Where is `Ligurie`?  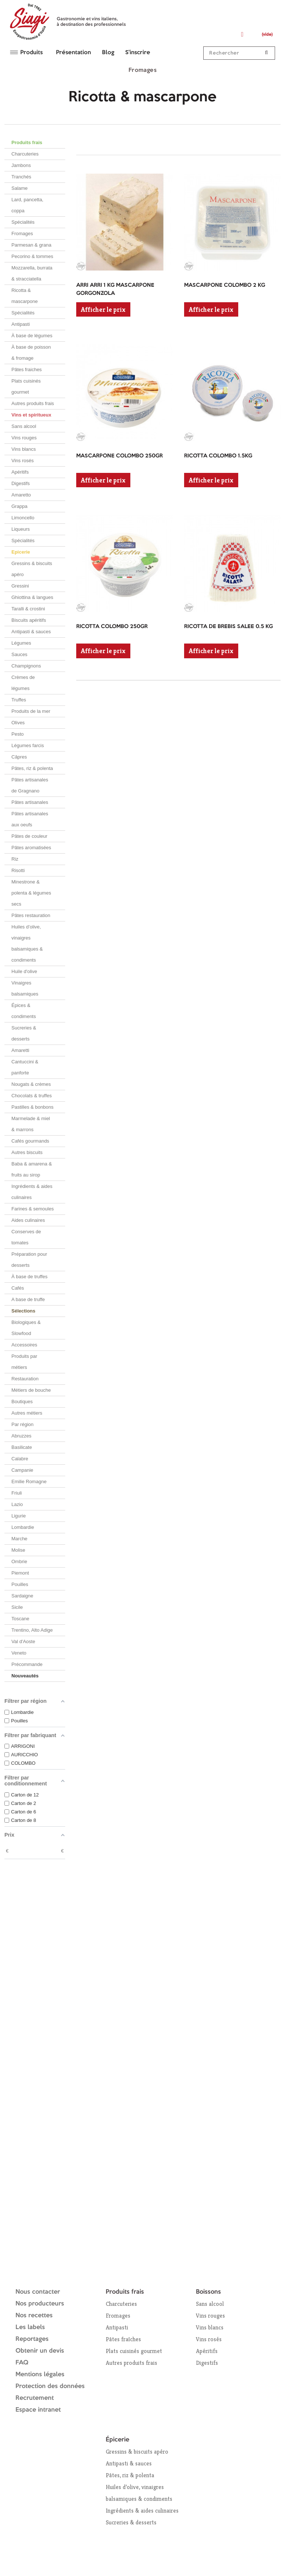
Ligurie is located at coordinates (18, 1516).